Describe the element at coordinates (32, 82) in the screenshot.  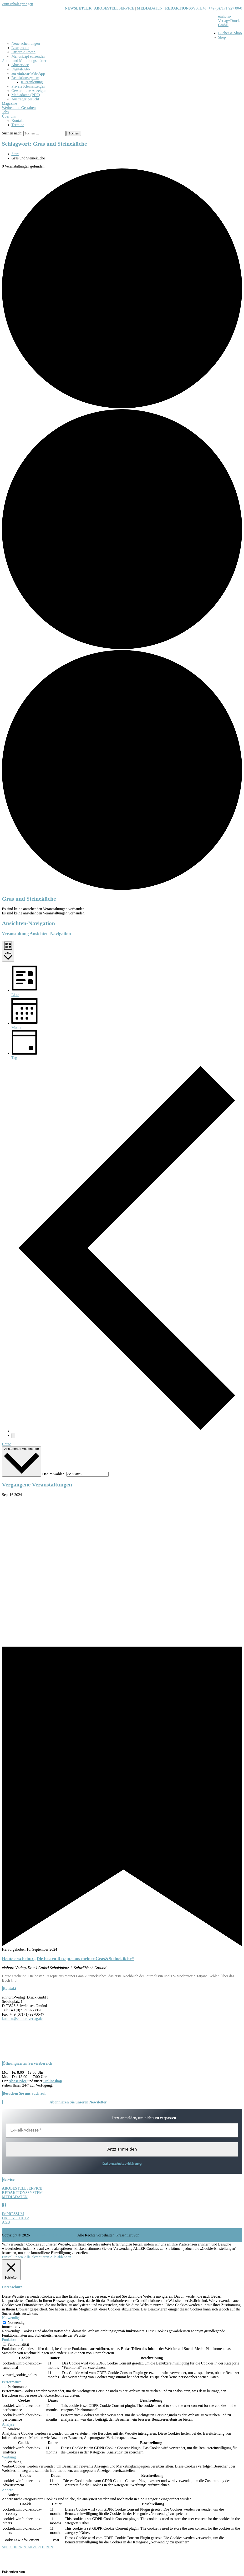
I see `Kurzanleitung` at that location.